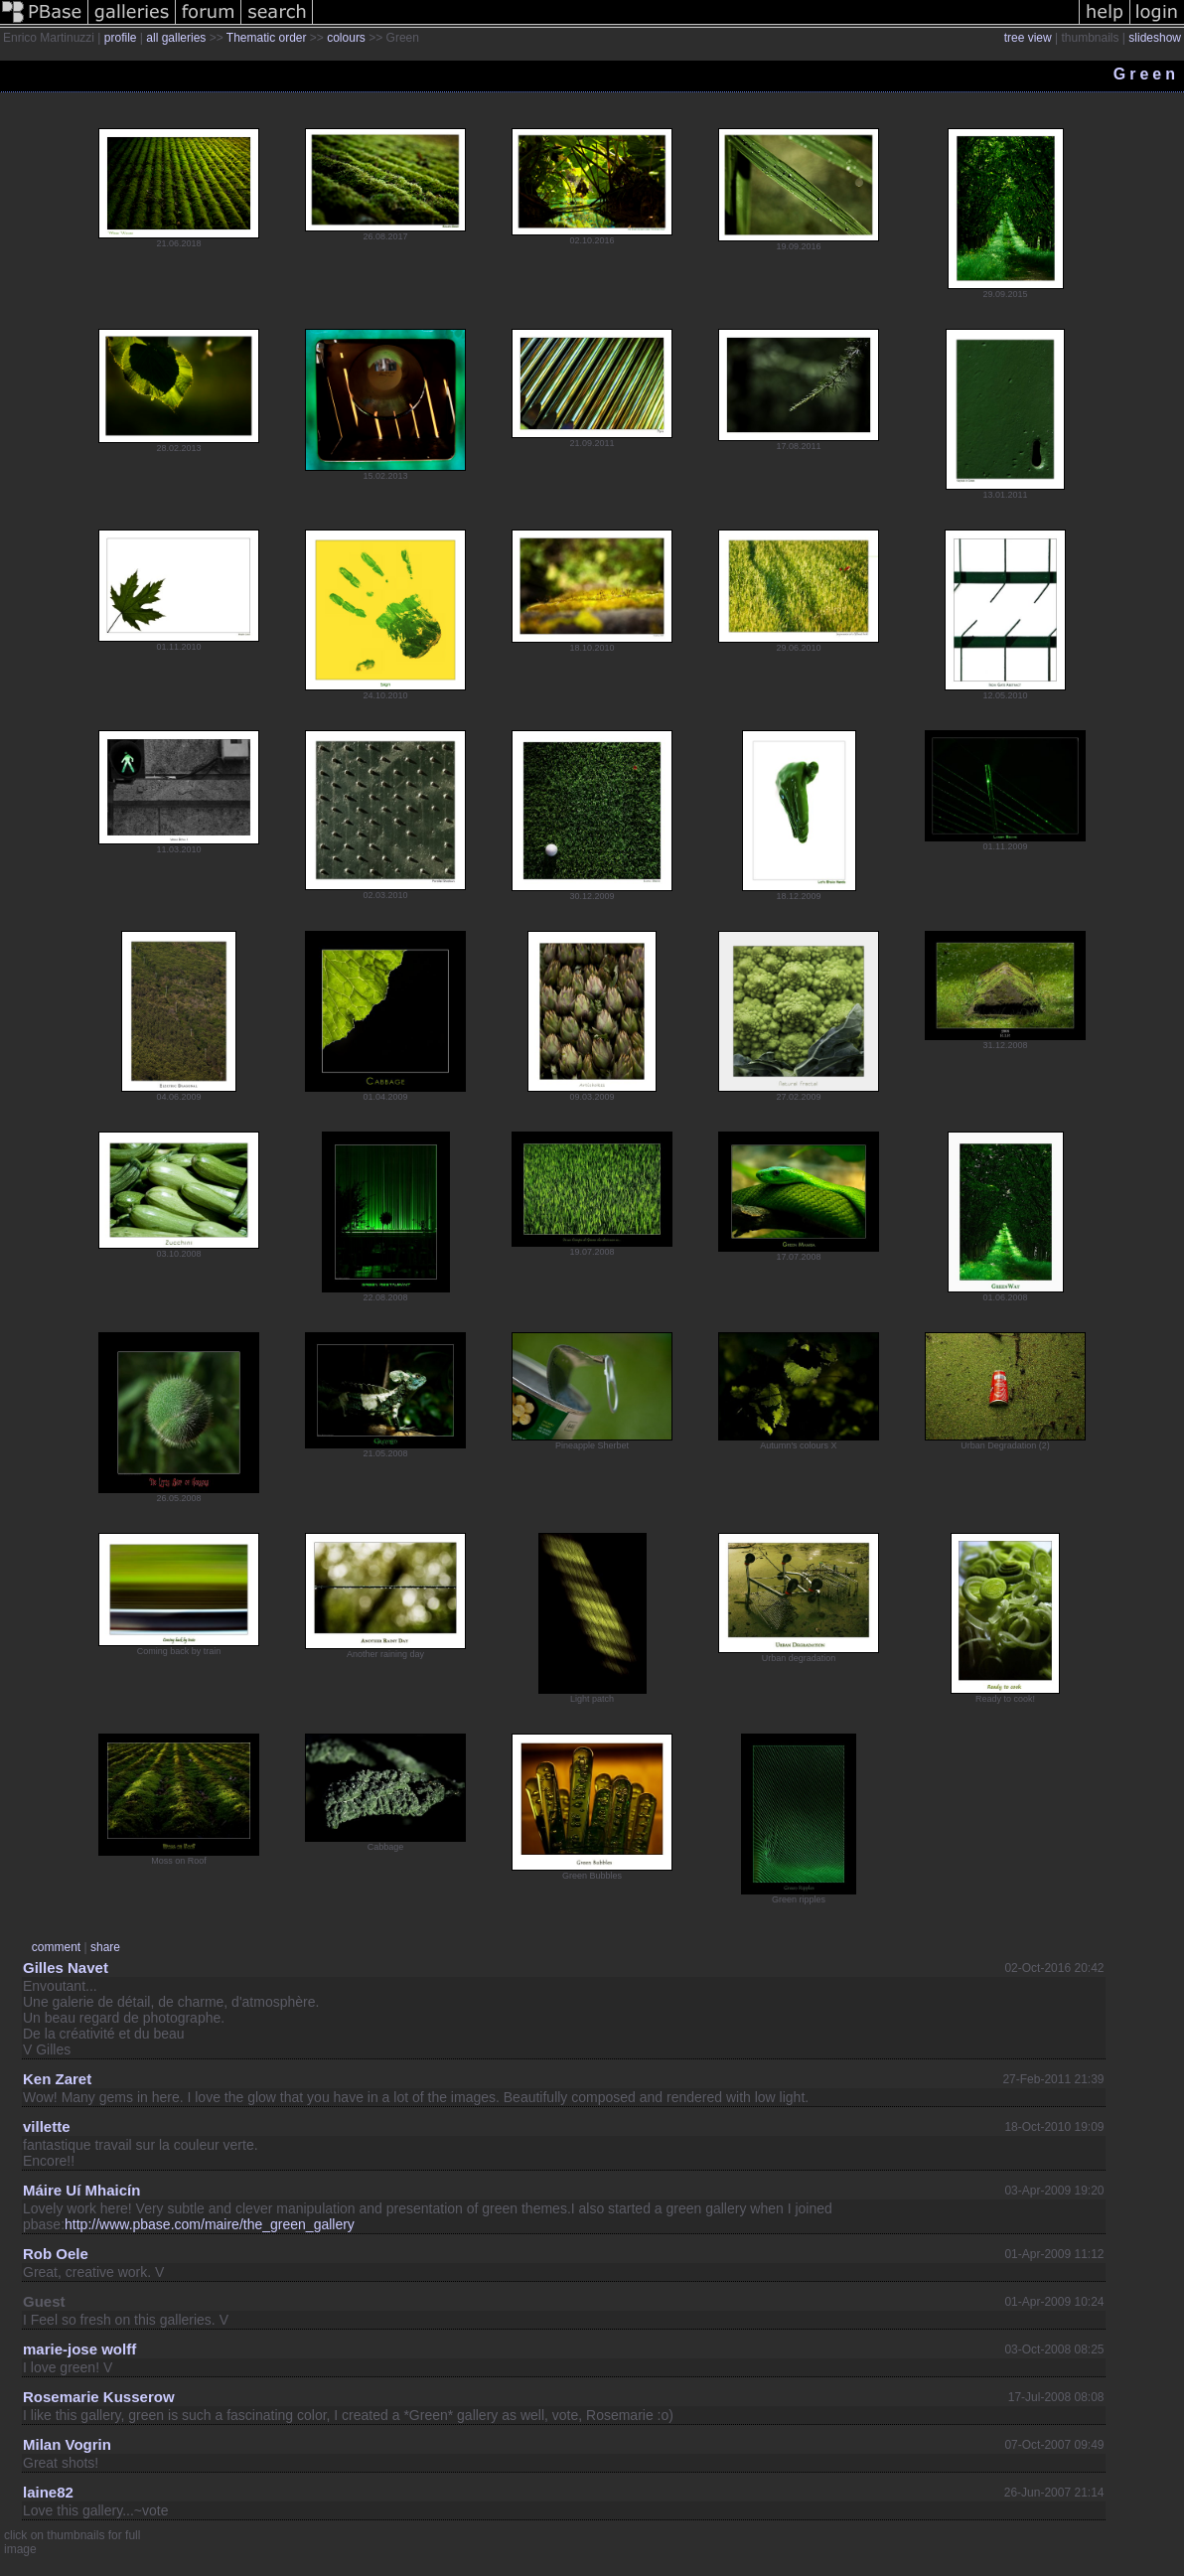 The image size is (1184, 2576). I want to click on share, so click(105, 1947).